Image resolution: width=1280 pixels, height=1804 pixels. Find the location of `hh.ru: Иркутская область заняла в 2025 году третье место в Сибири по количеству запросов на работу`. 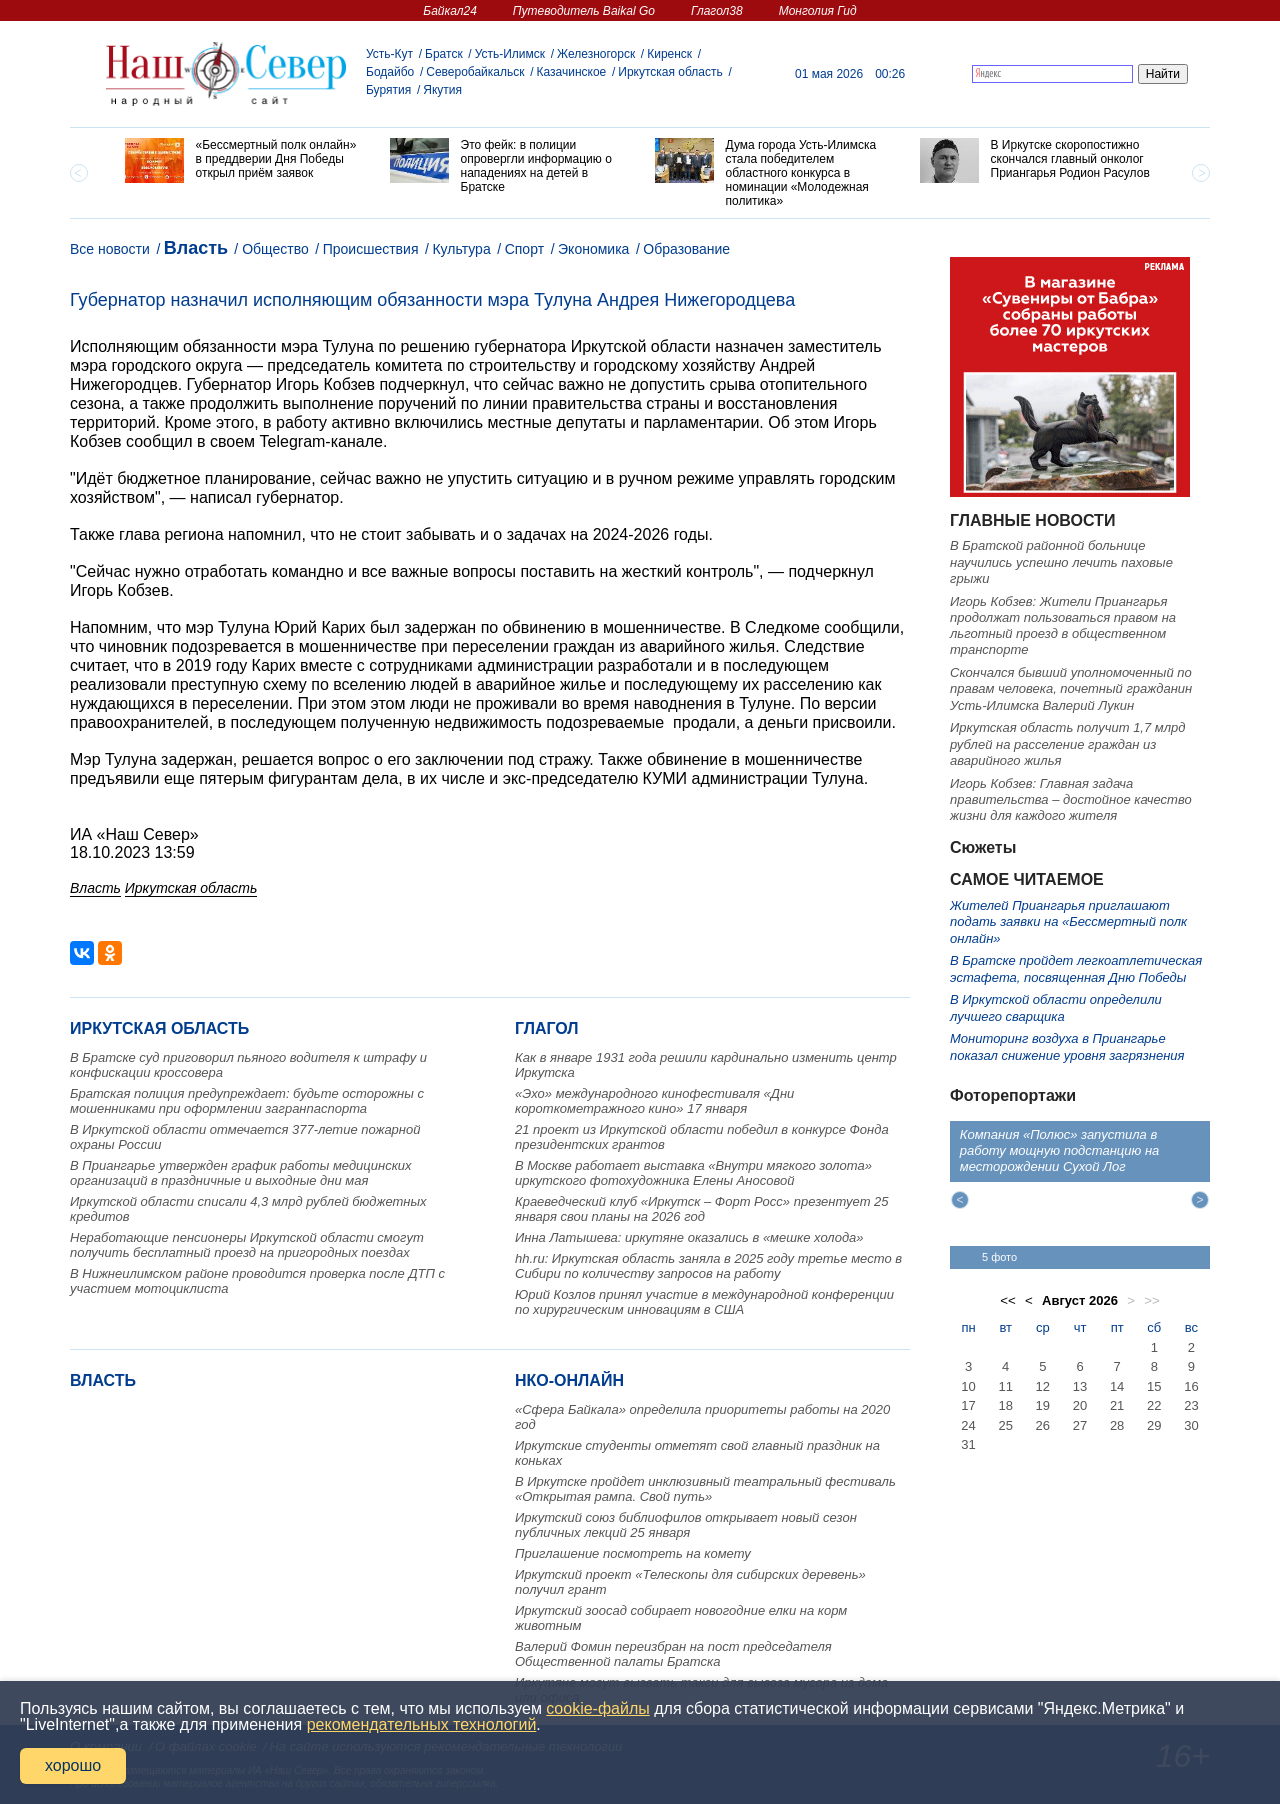

hh.ru: Иркутская область заняла в 2025 году третье место в Сибири по количеству запросов на работу is located at coordinates (708, 1266).